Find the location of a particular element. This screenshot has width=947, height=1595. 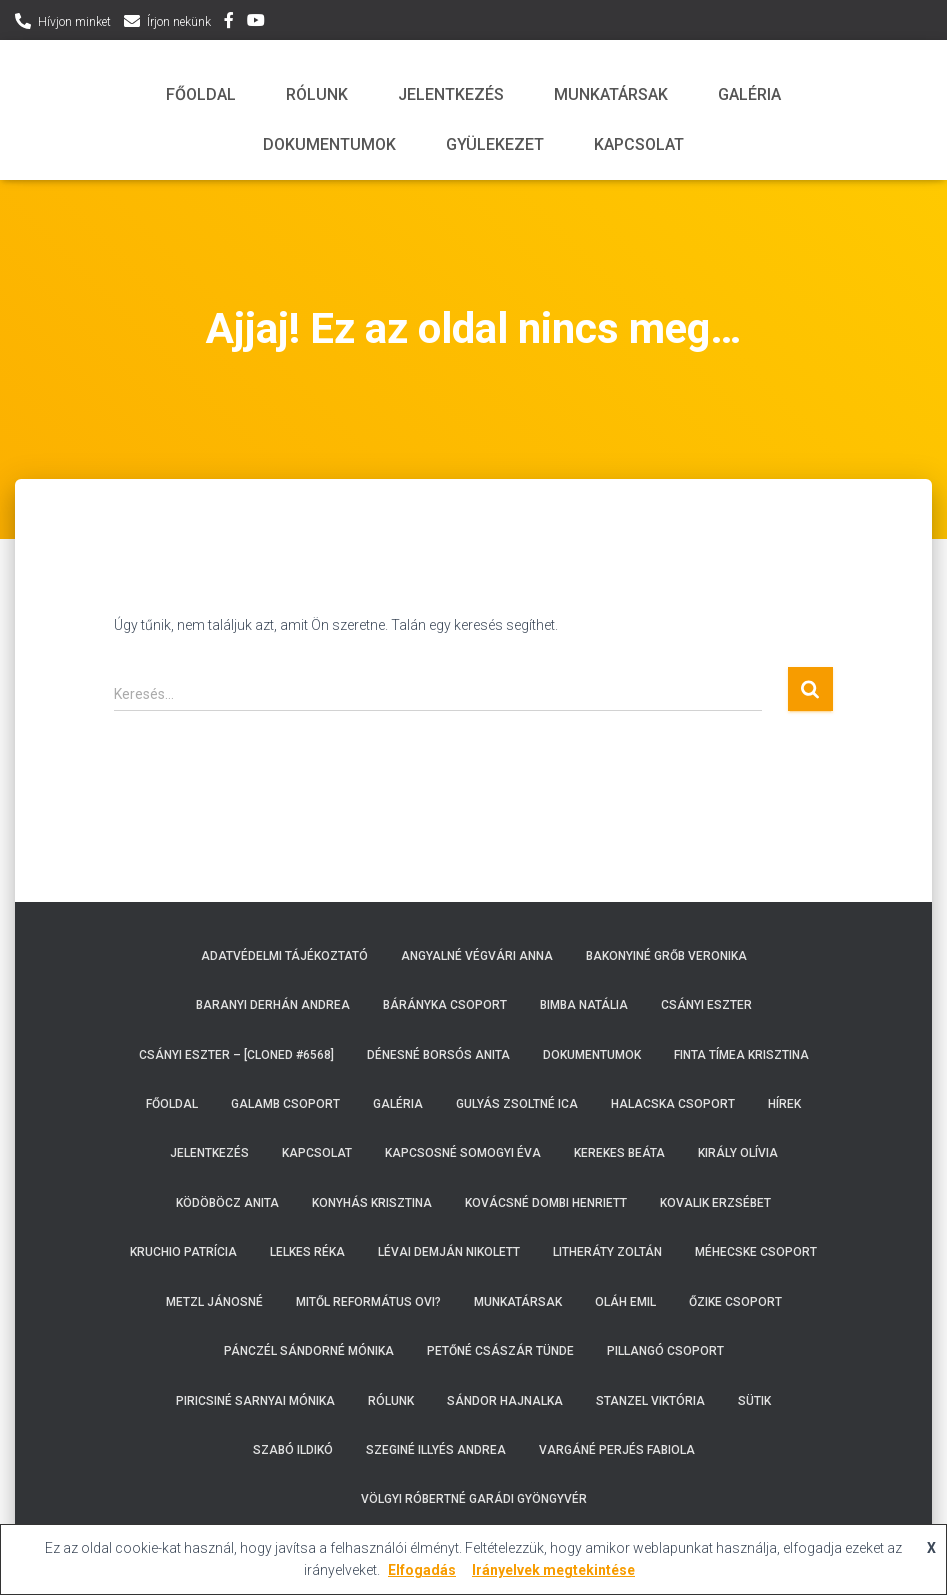

Litheráty Zoltán is located at coordinates (607, 1252).